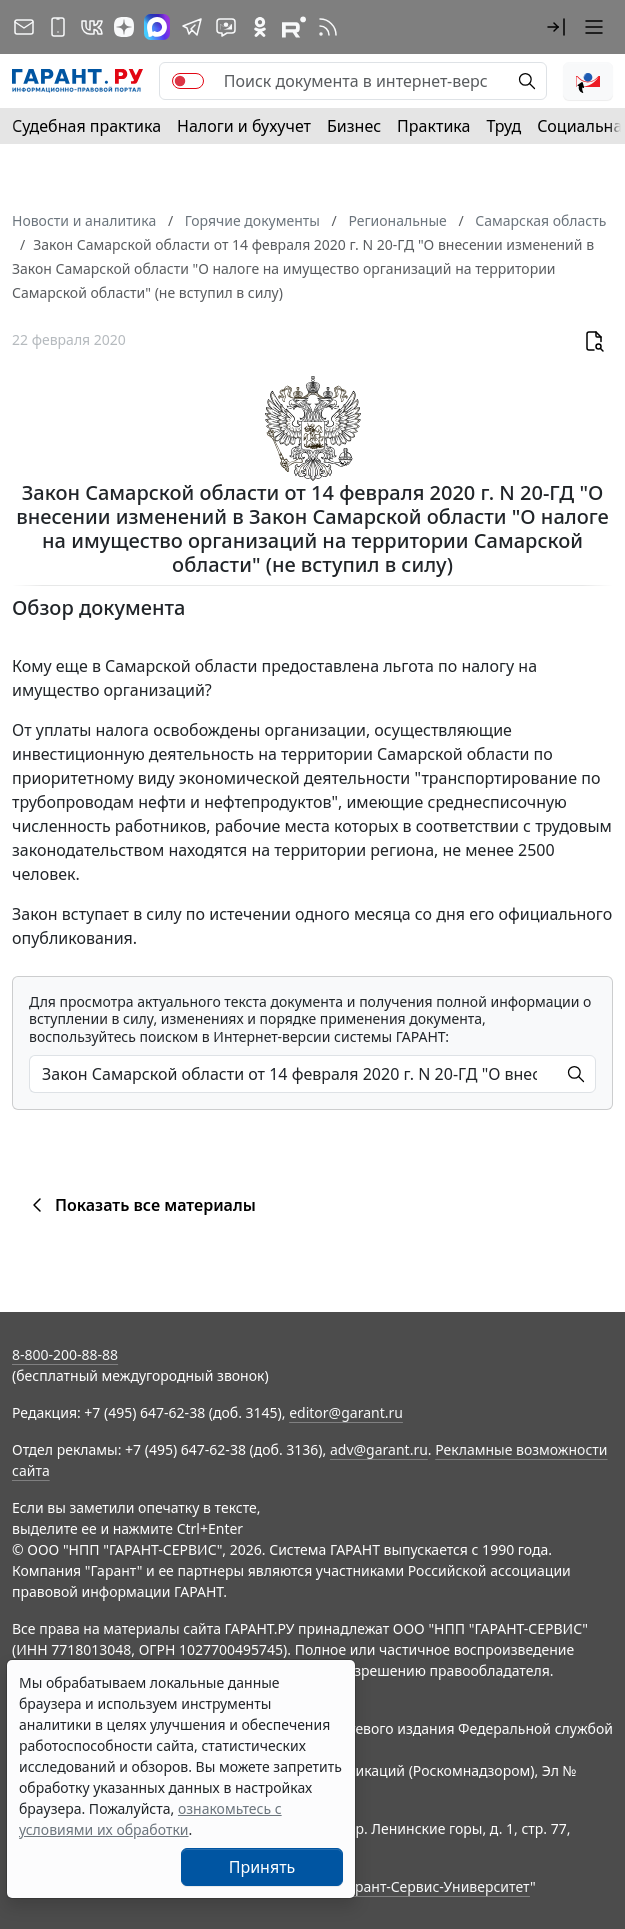 The width and height of the screenshot is (625, 1929). I want to click on adv@garant.ru, so click(379, 1449).